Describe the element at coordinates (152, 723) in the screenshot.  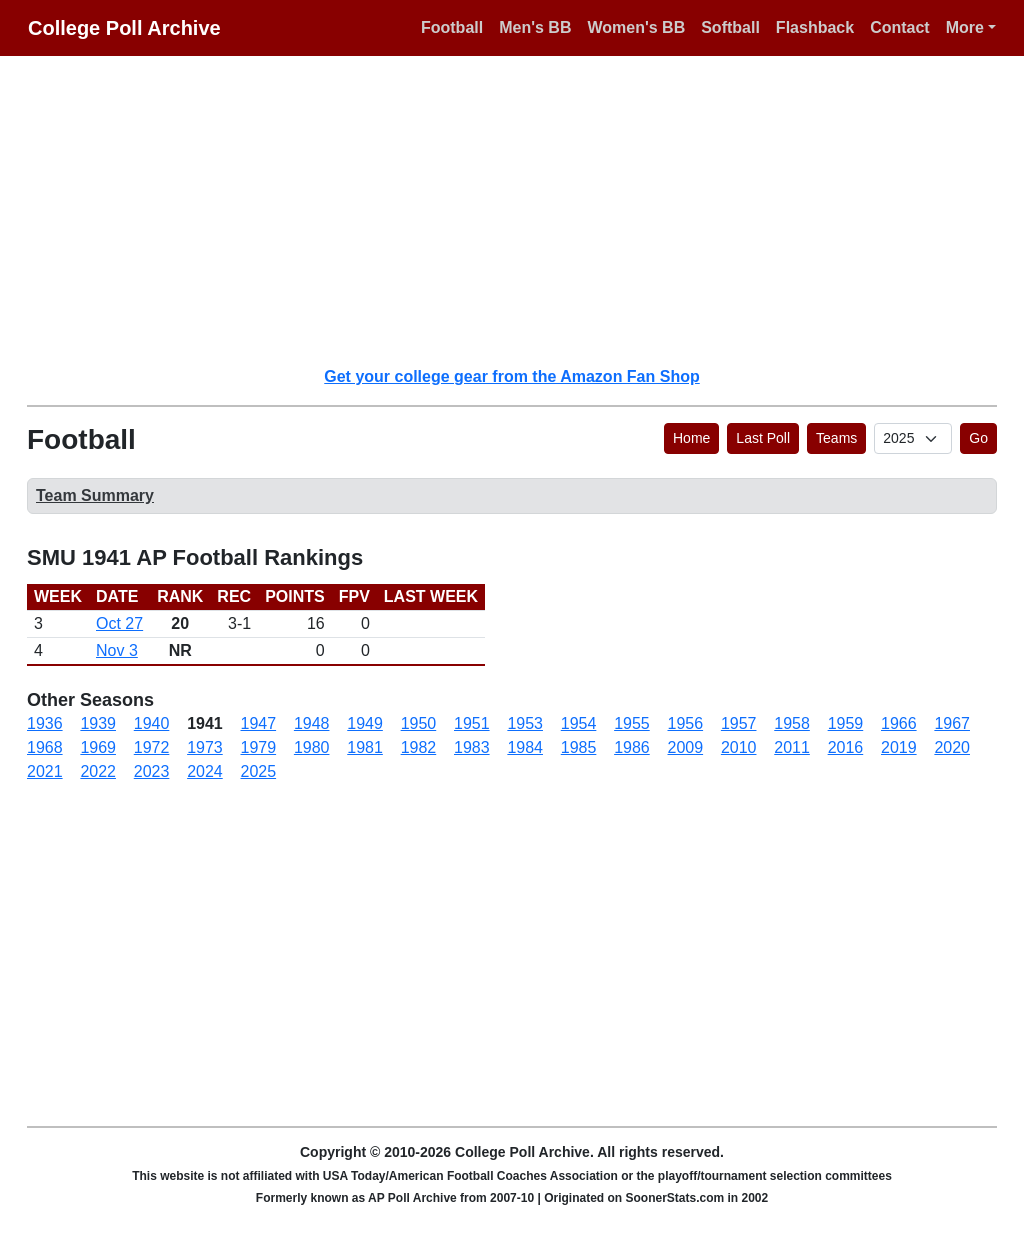
I see `1940` at that location.